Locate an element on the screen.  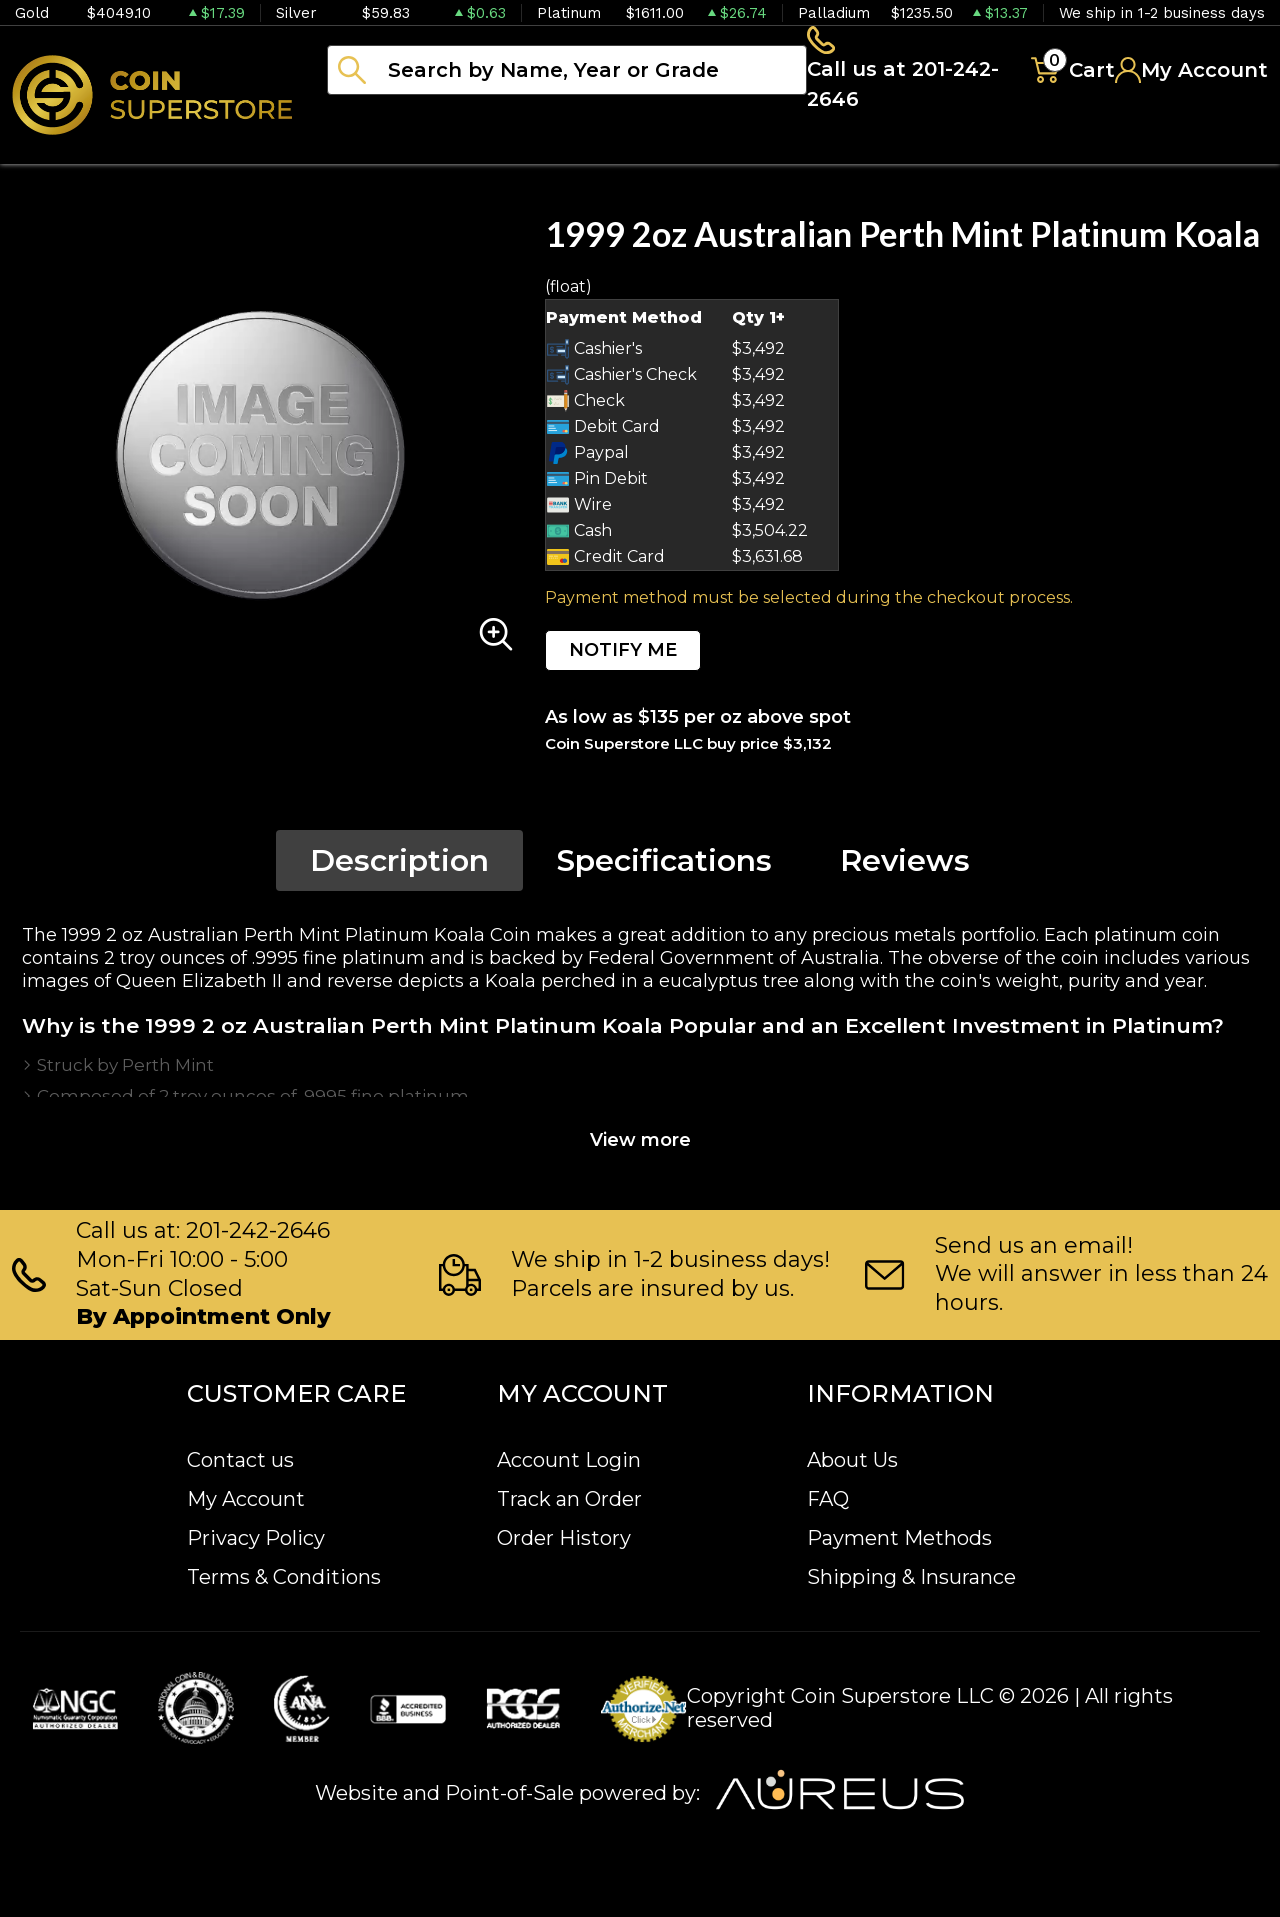
Track an Order is located at coordinates (569, 1500).